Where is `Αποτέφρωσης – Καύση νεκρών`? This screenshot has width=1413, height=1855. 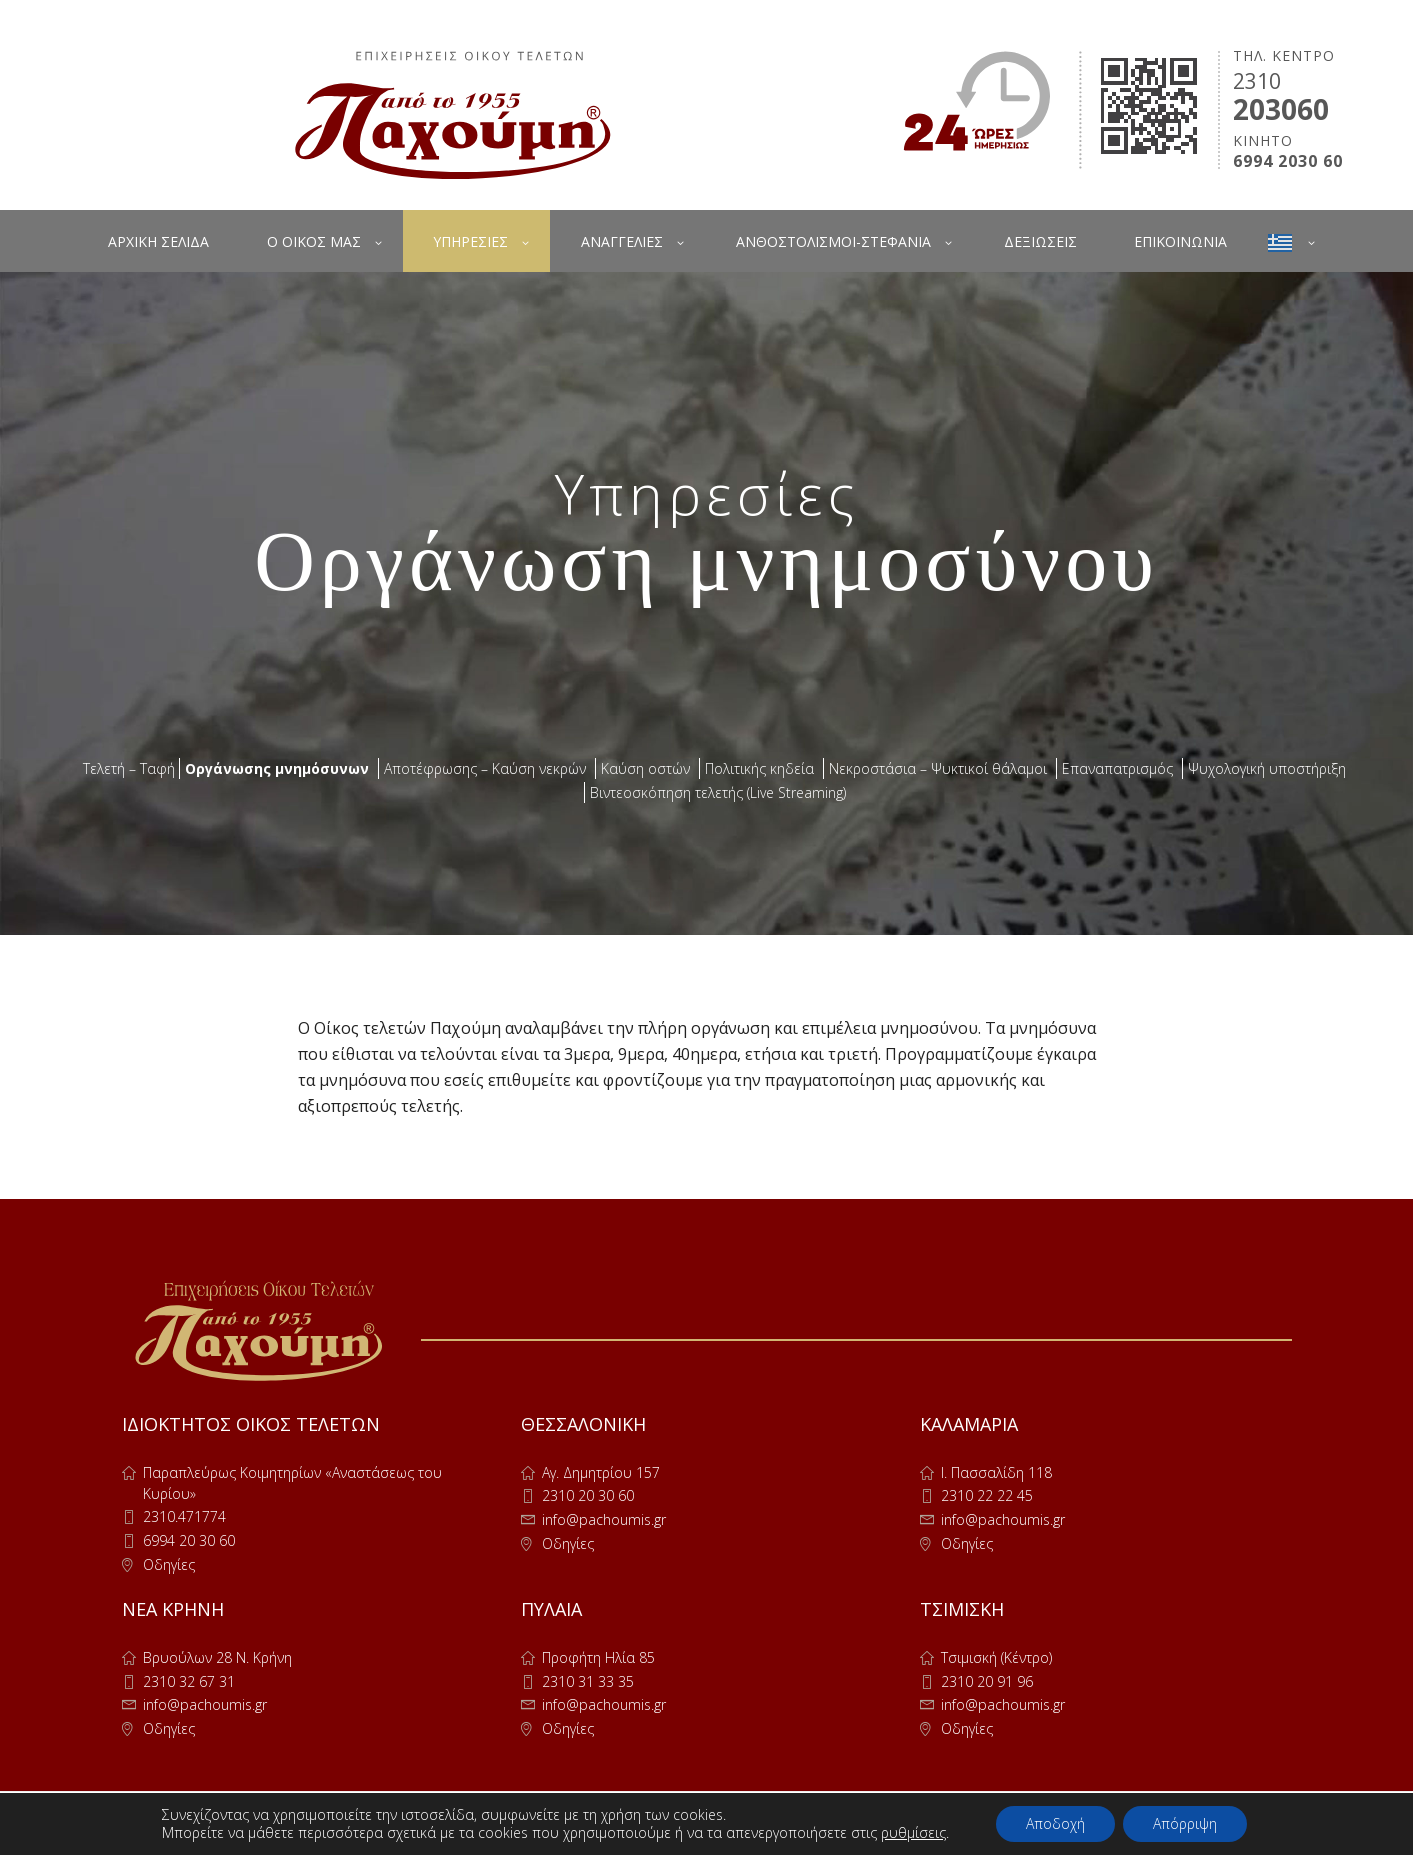 Αποτέφρωσης – Καύση νεκρών is located at coordinates (485, 768).